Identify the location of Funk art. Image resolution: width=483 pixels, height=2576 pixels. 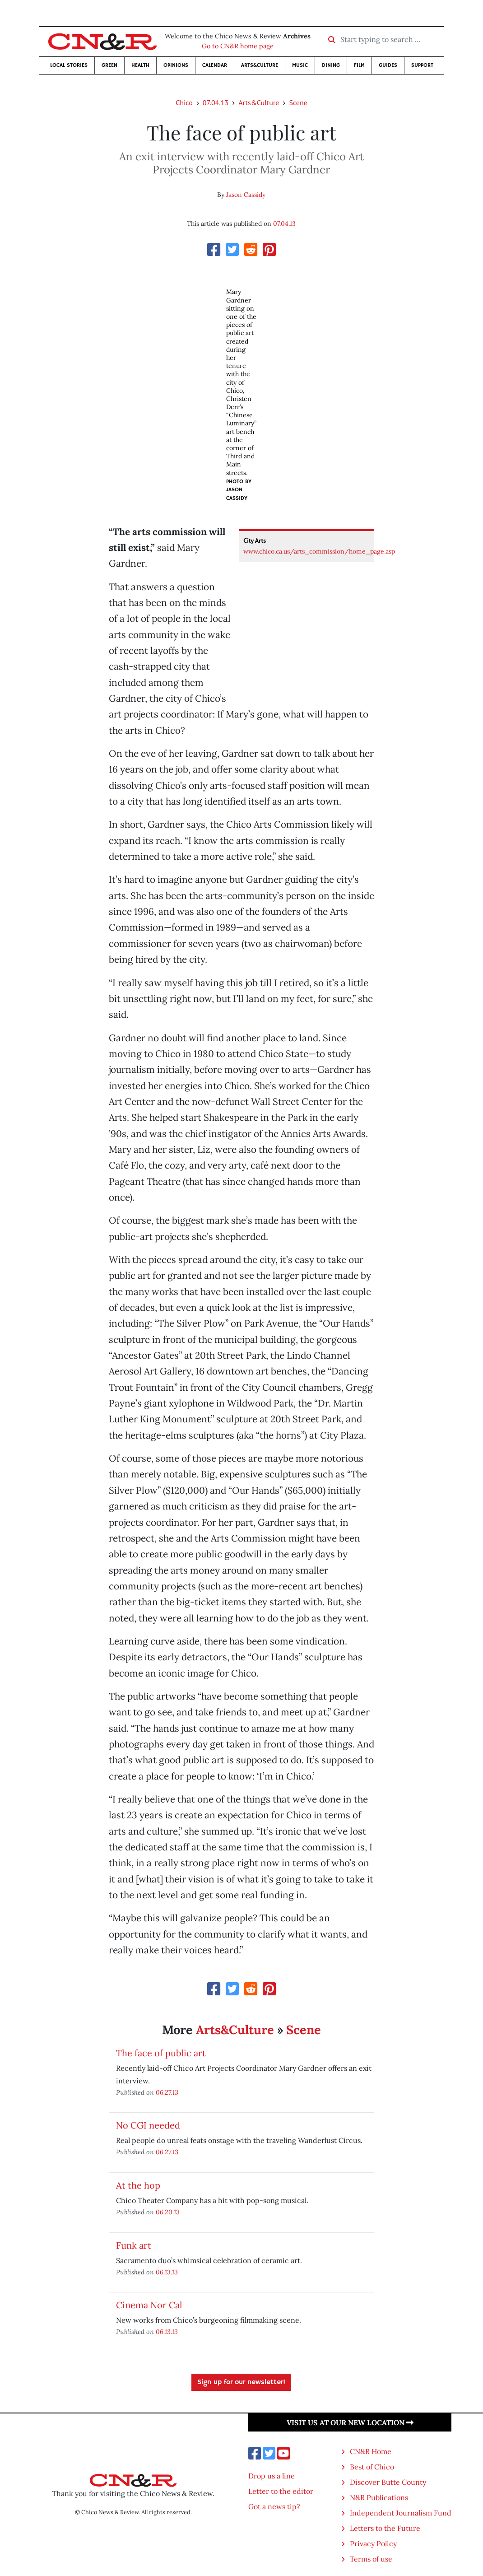
(133, 2245).